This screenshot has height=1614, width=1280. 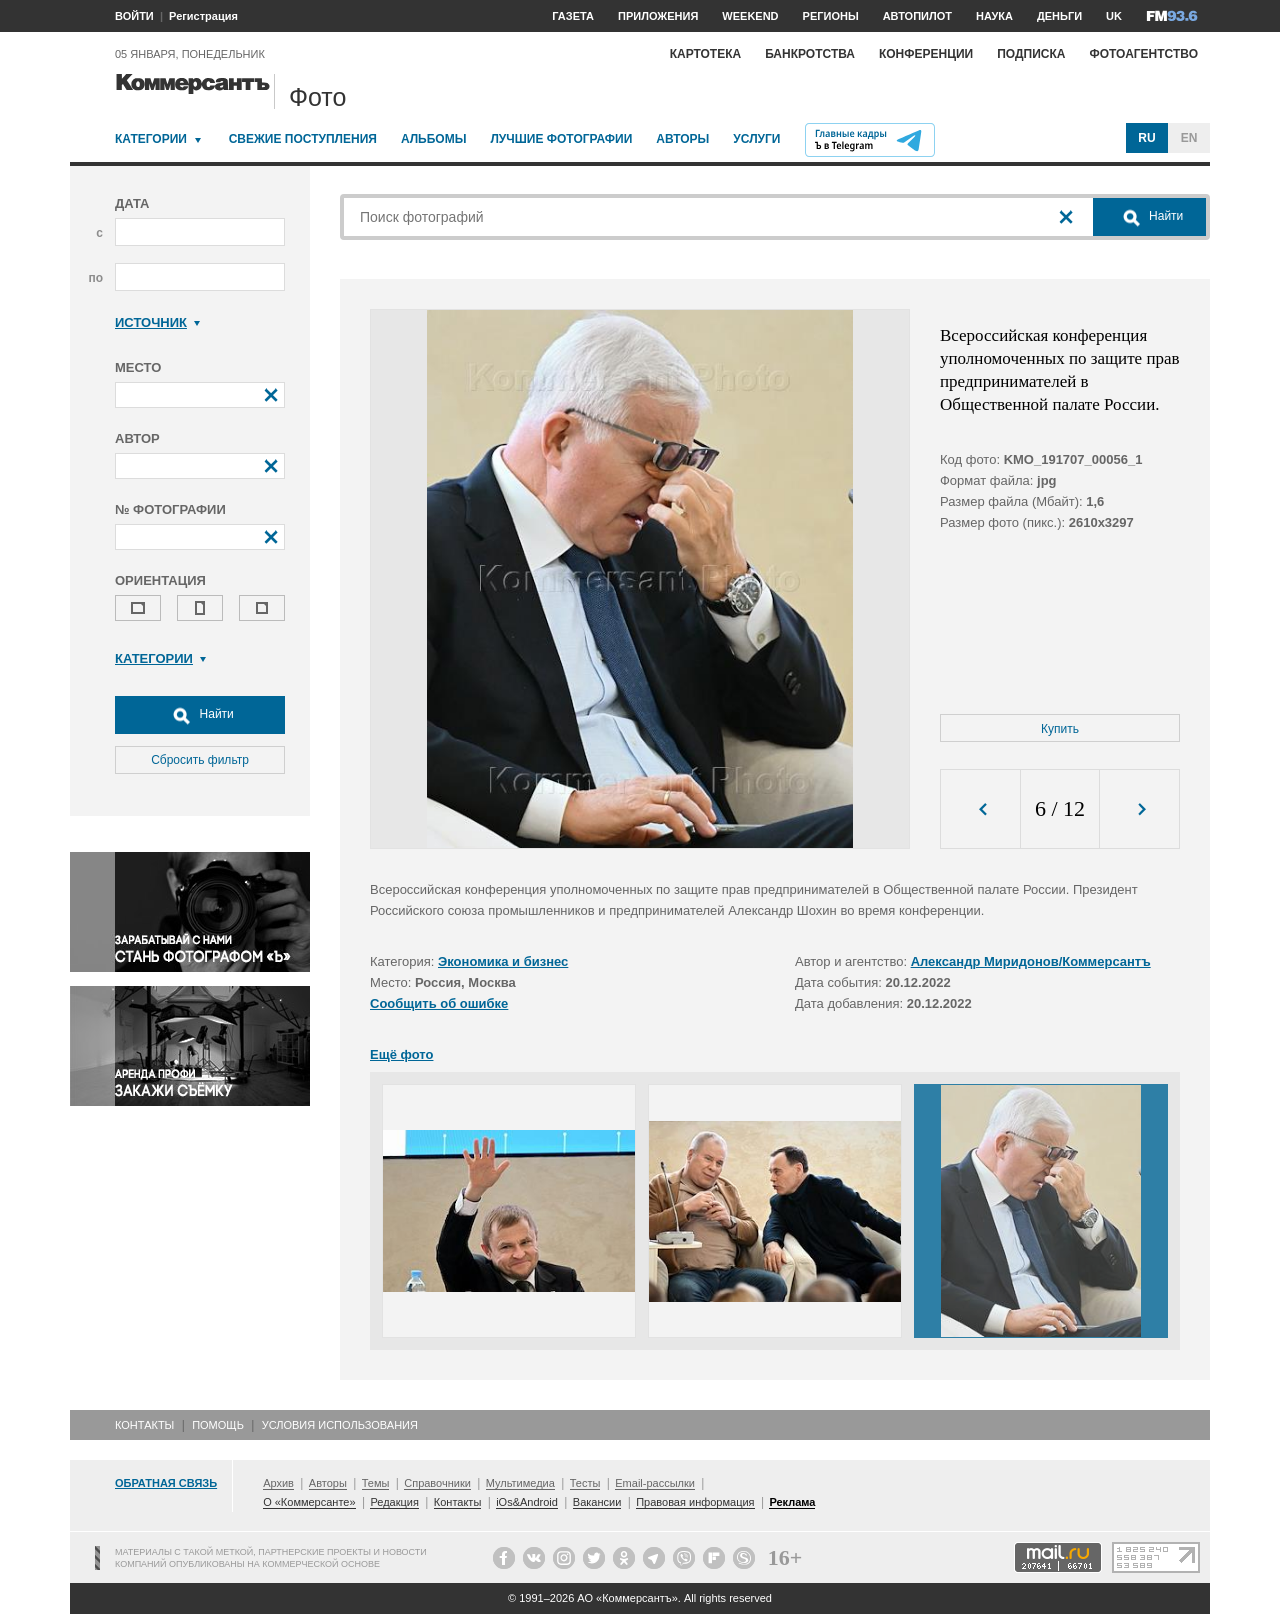 I want to click on Контакты, so click(x=144, y=1425).